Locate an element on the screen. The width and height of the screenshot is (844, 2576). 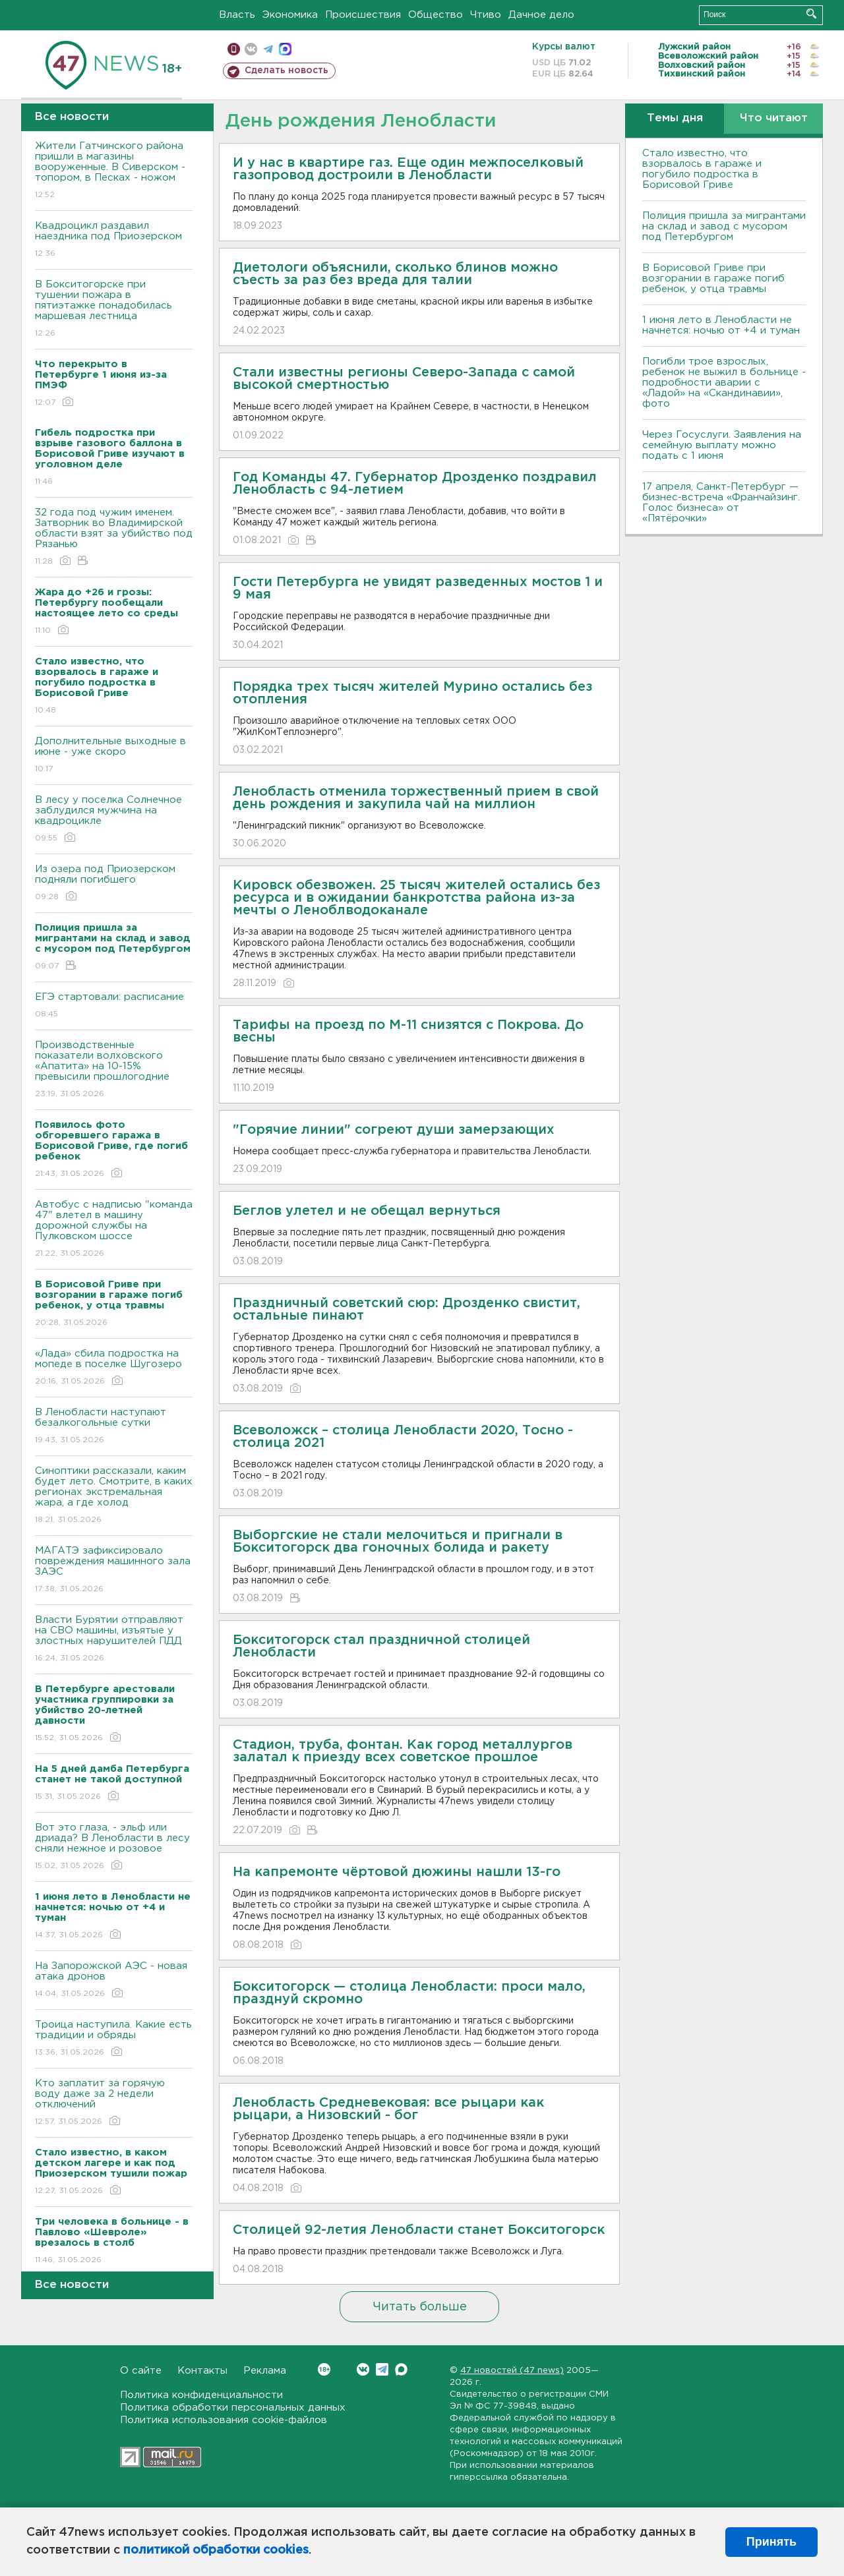
телеграм is located at coordinates (268, 49).